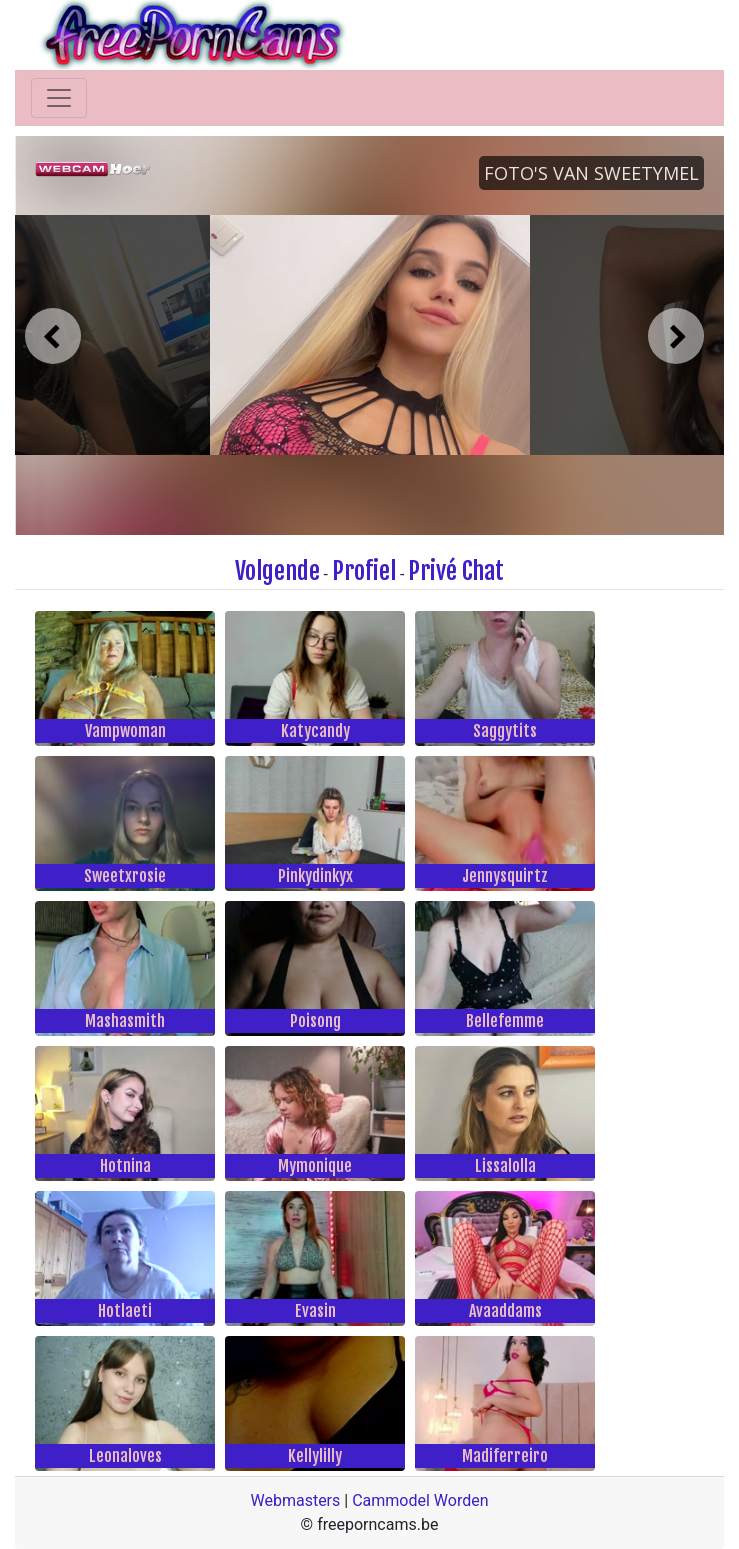  Describe the element at coordinates (59, 98) in the screenshot. I see `[Toggle navigation]` at that location.